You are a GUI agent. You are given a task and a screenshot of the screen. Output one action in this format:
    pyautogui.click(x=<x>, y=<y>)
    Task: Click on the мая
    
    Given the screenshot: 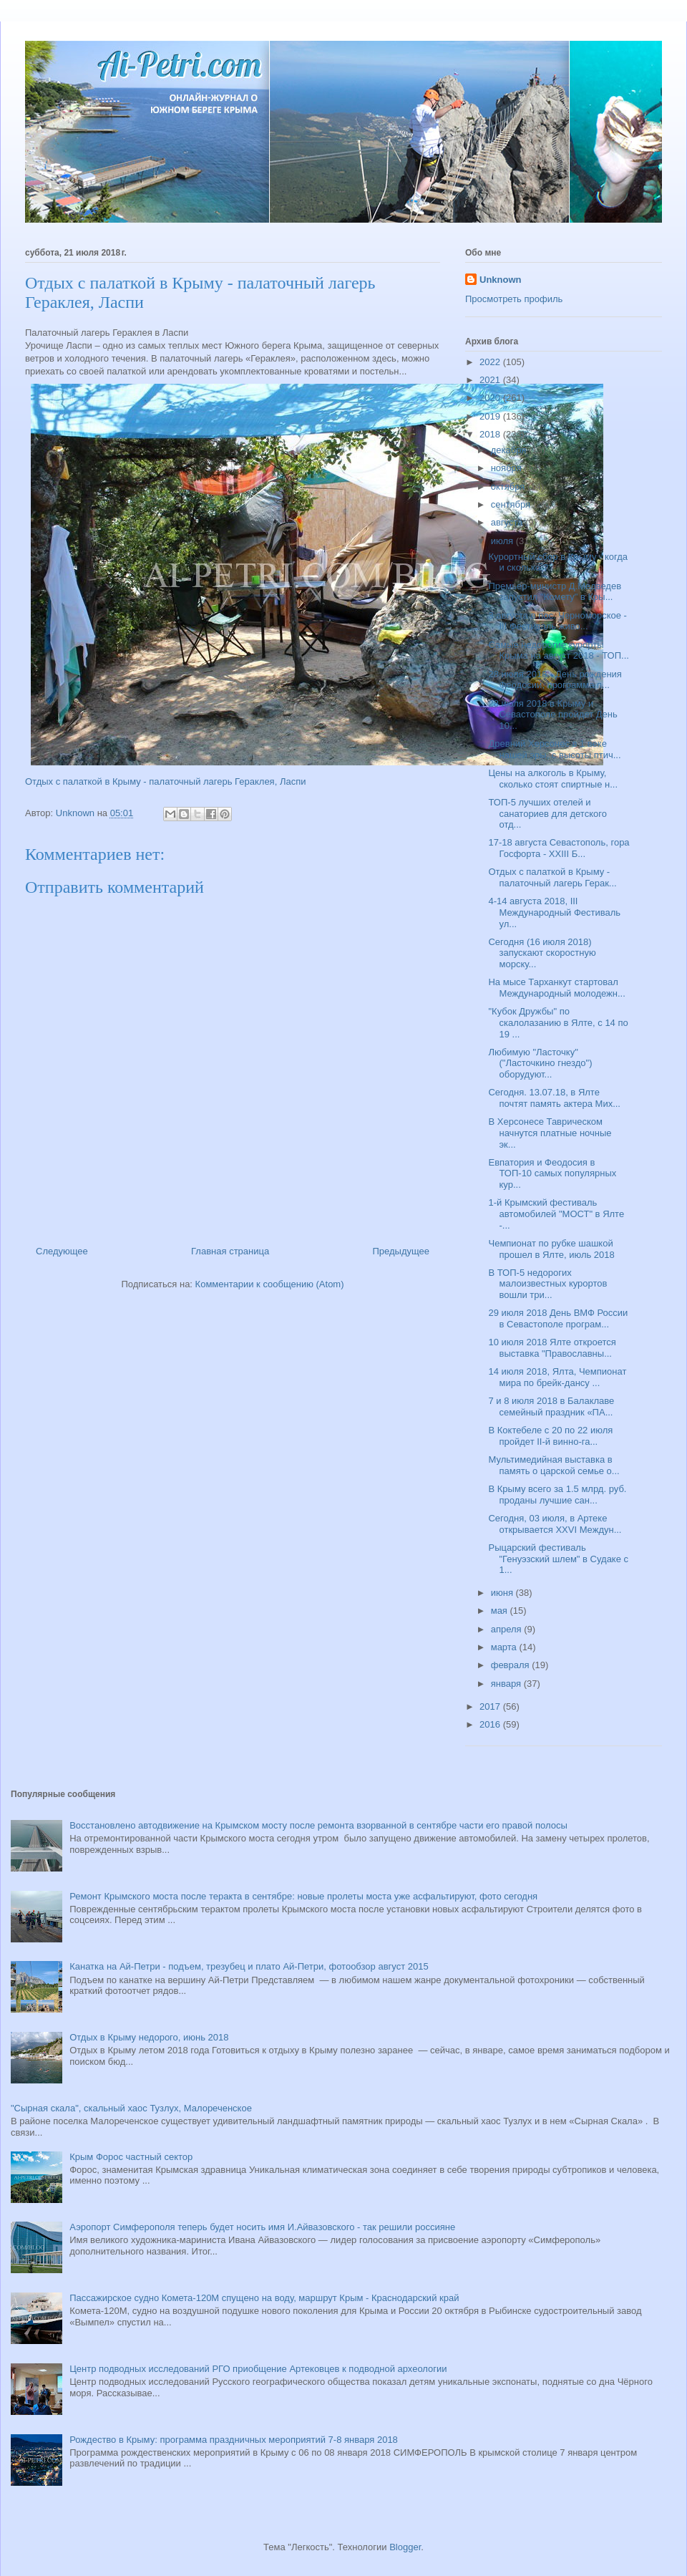 What is the action you would take?
    pyautogui.click(x=500, y=1610)
    